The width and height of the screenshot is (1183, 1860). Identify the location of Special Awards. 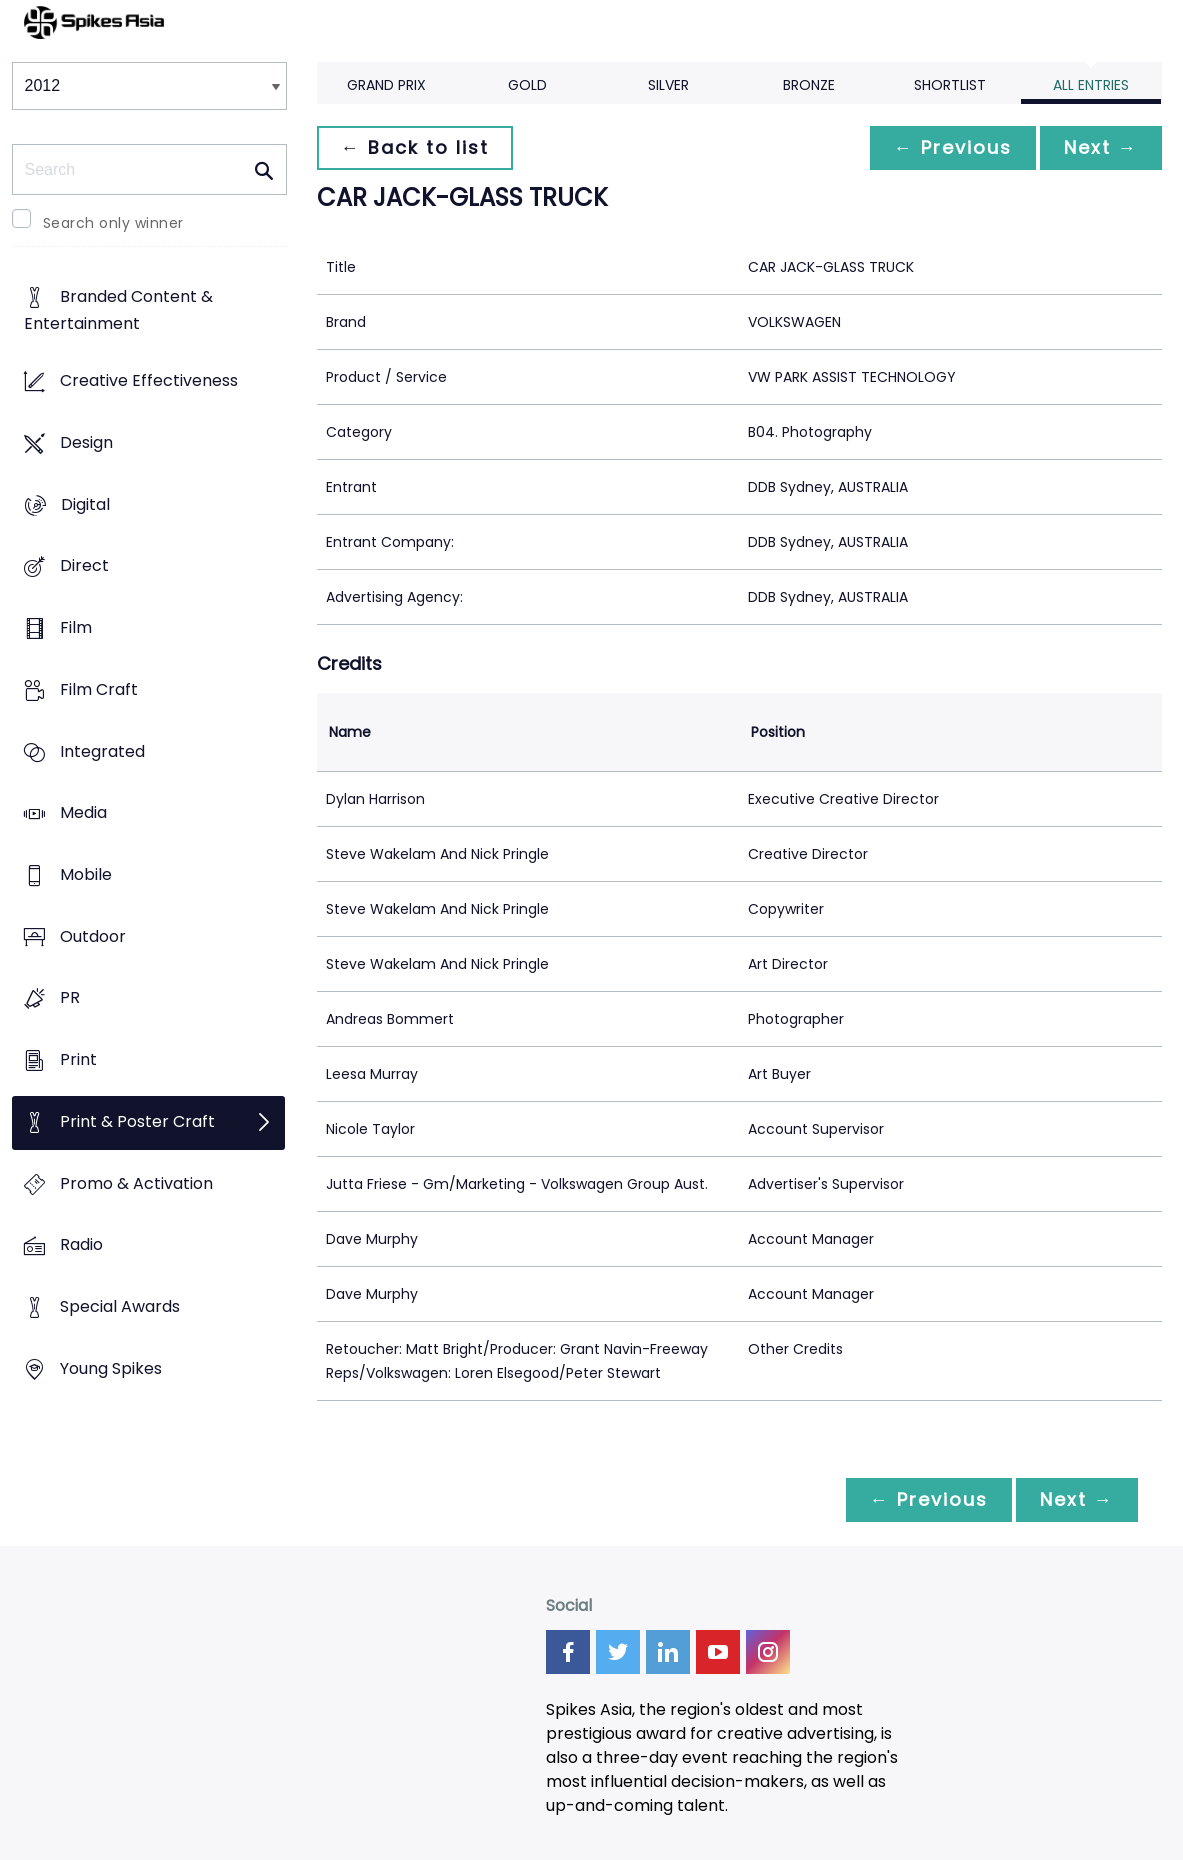
(120, 1307).